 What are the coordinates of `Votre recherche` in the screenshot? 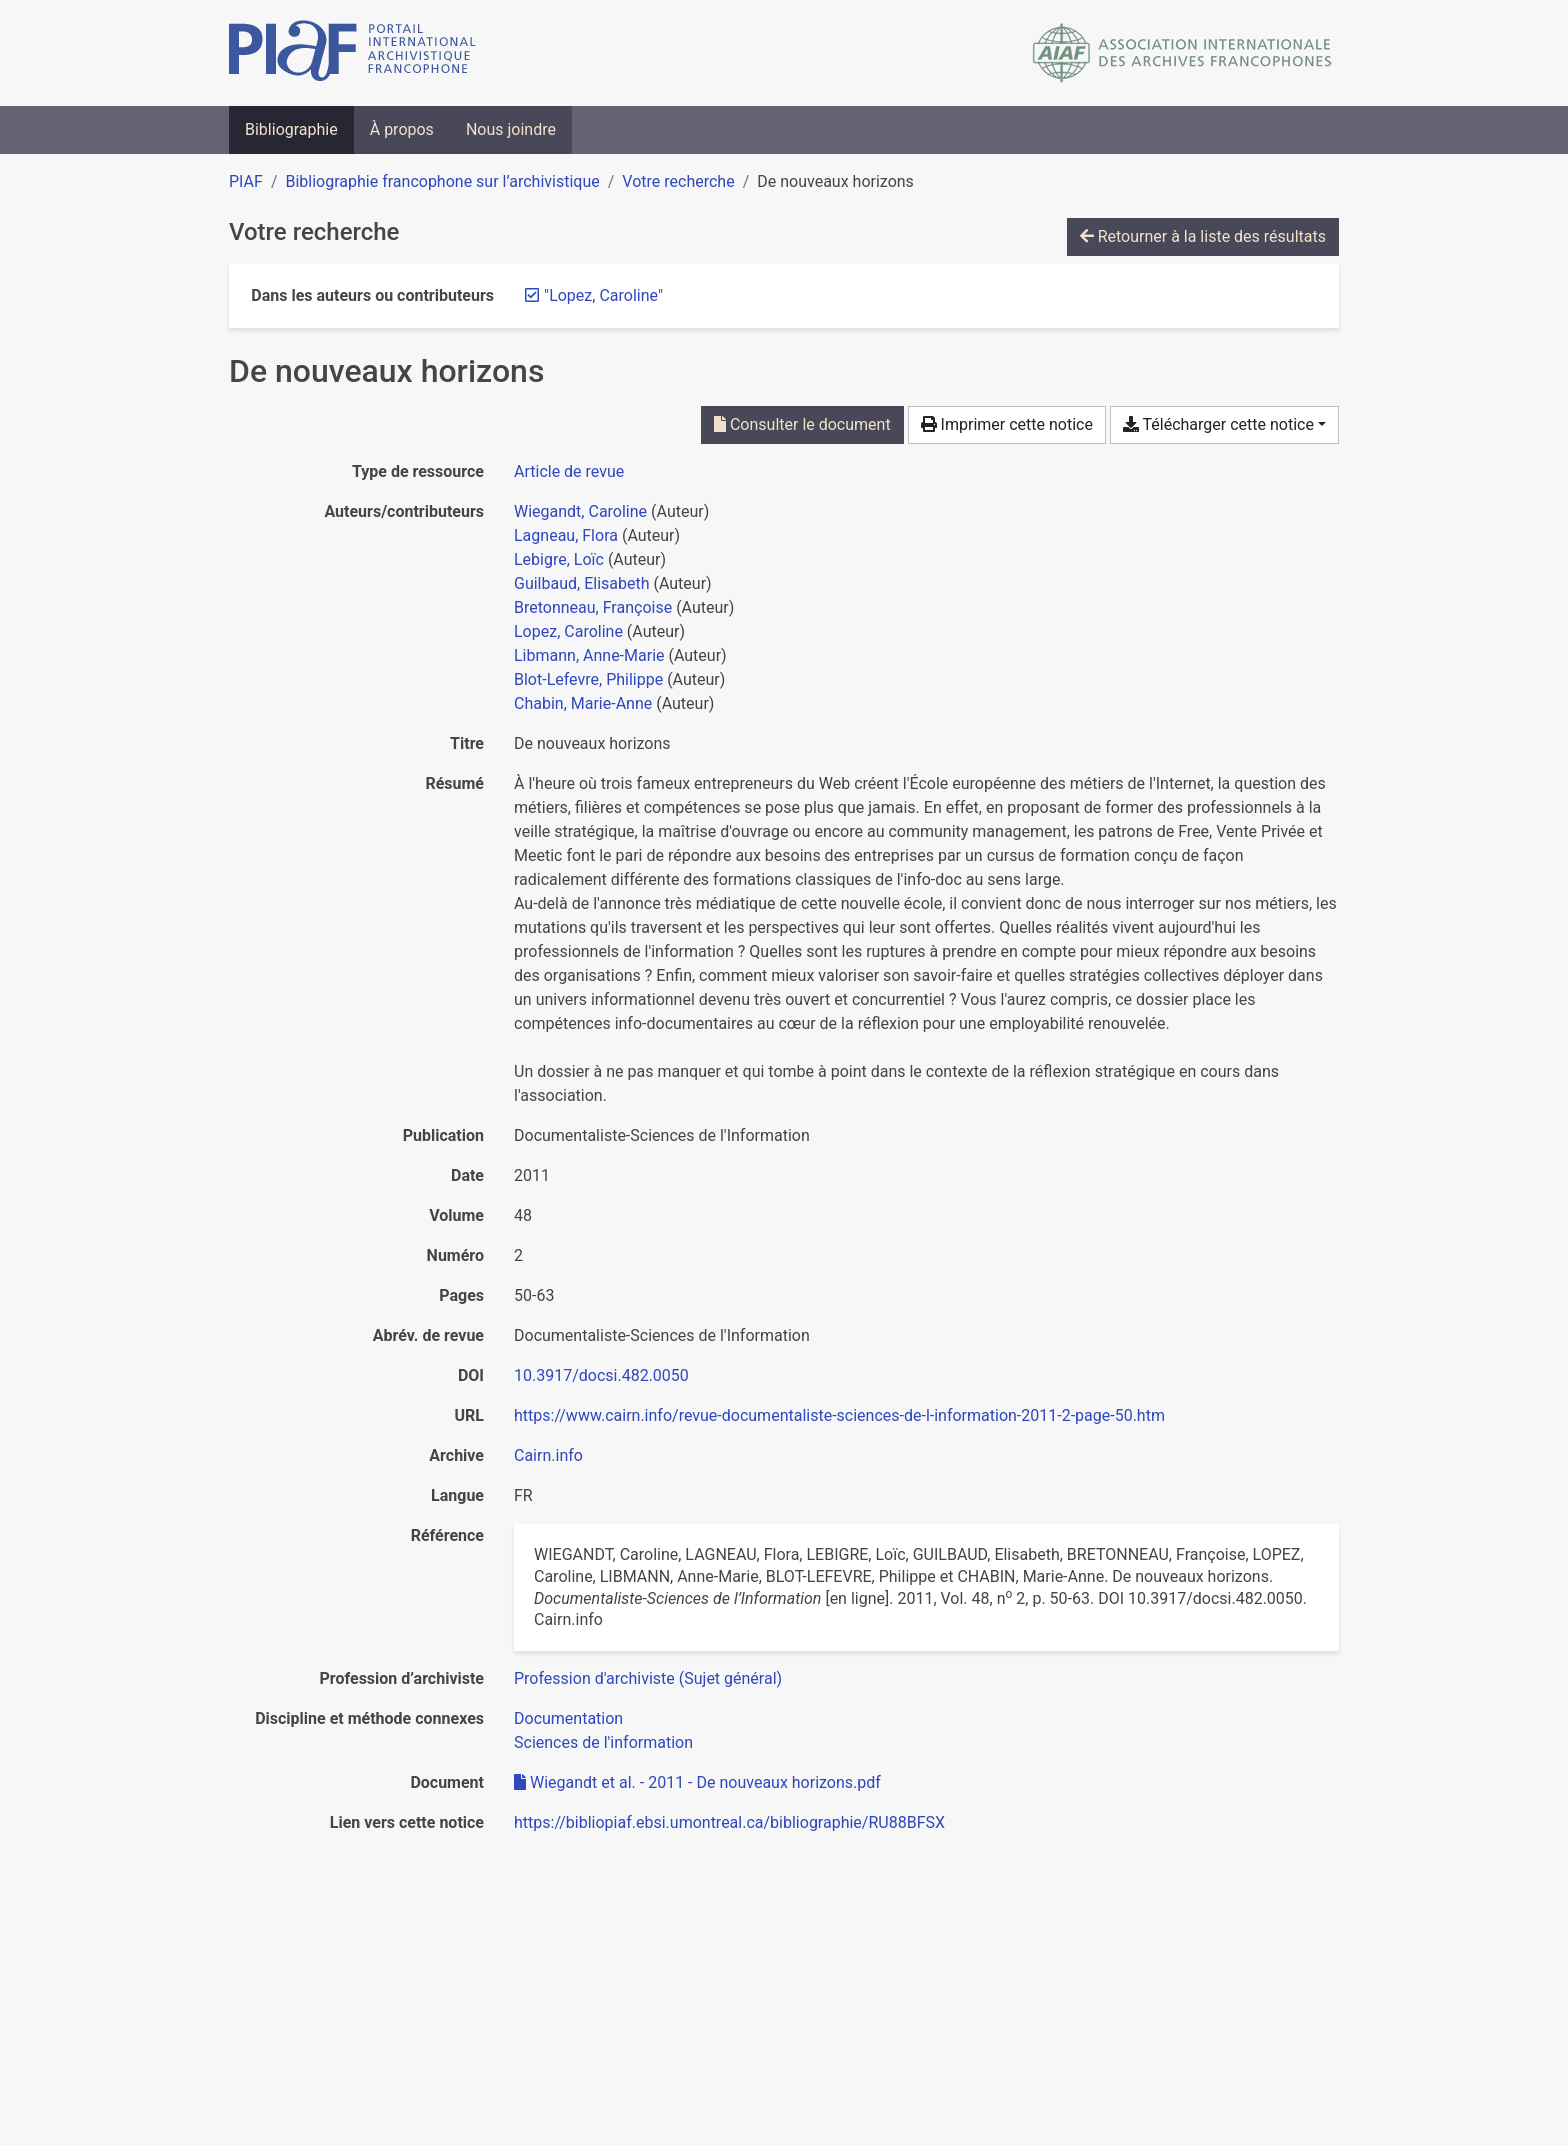 It's located at (678, 181).